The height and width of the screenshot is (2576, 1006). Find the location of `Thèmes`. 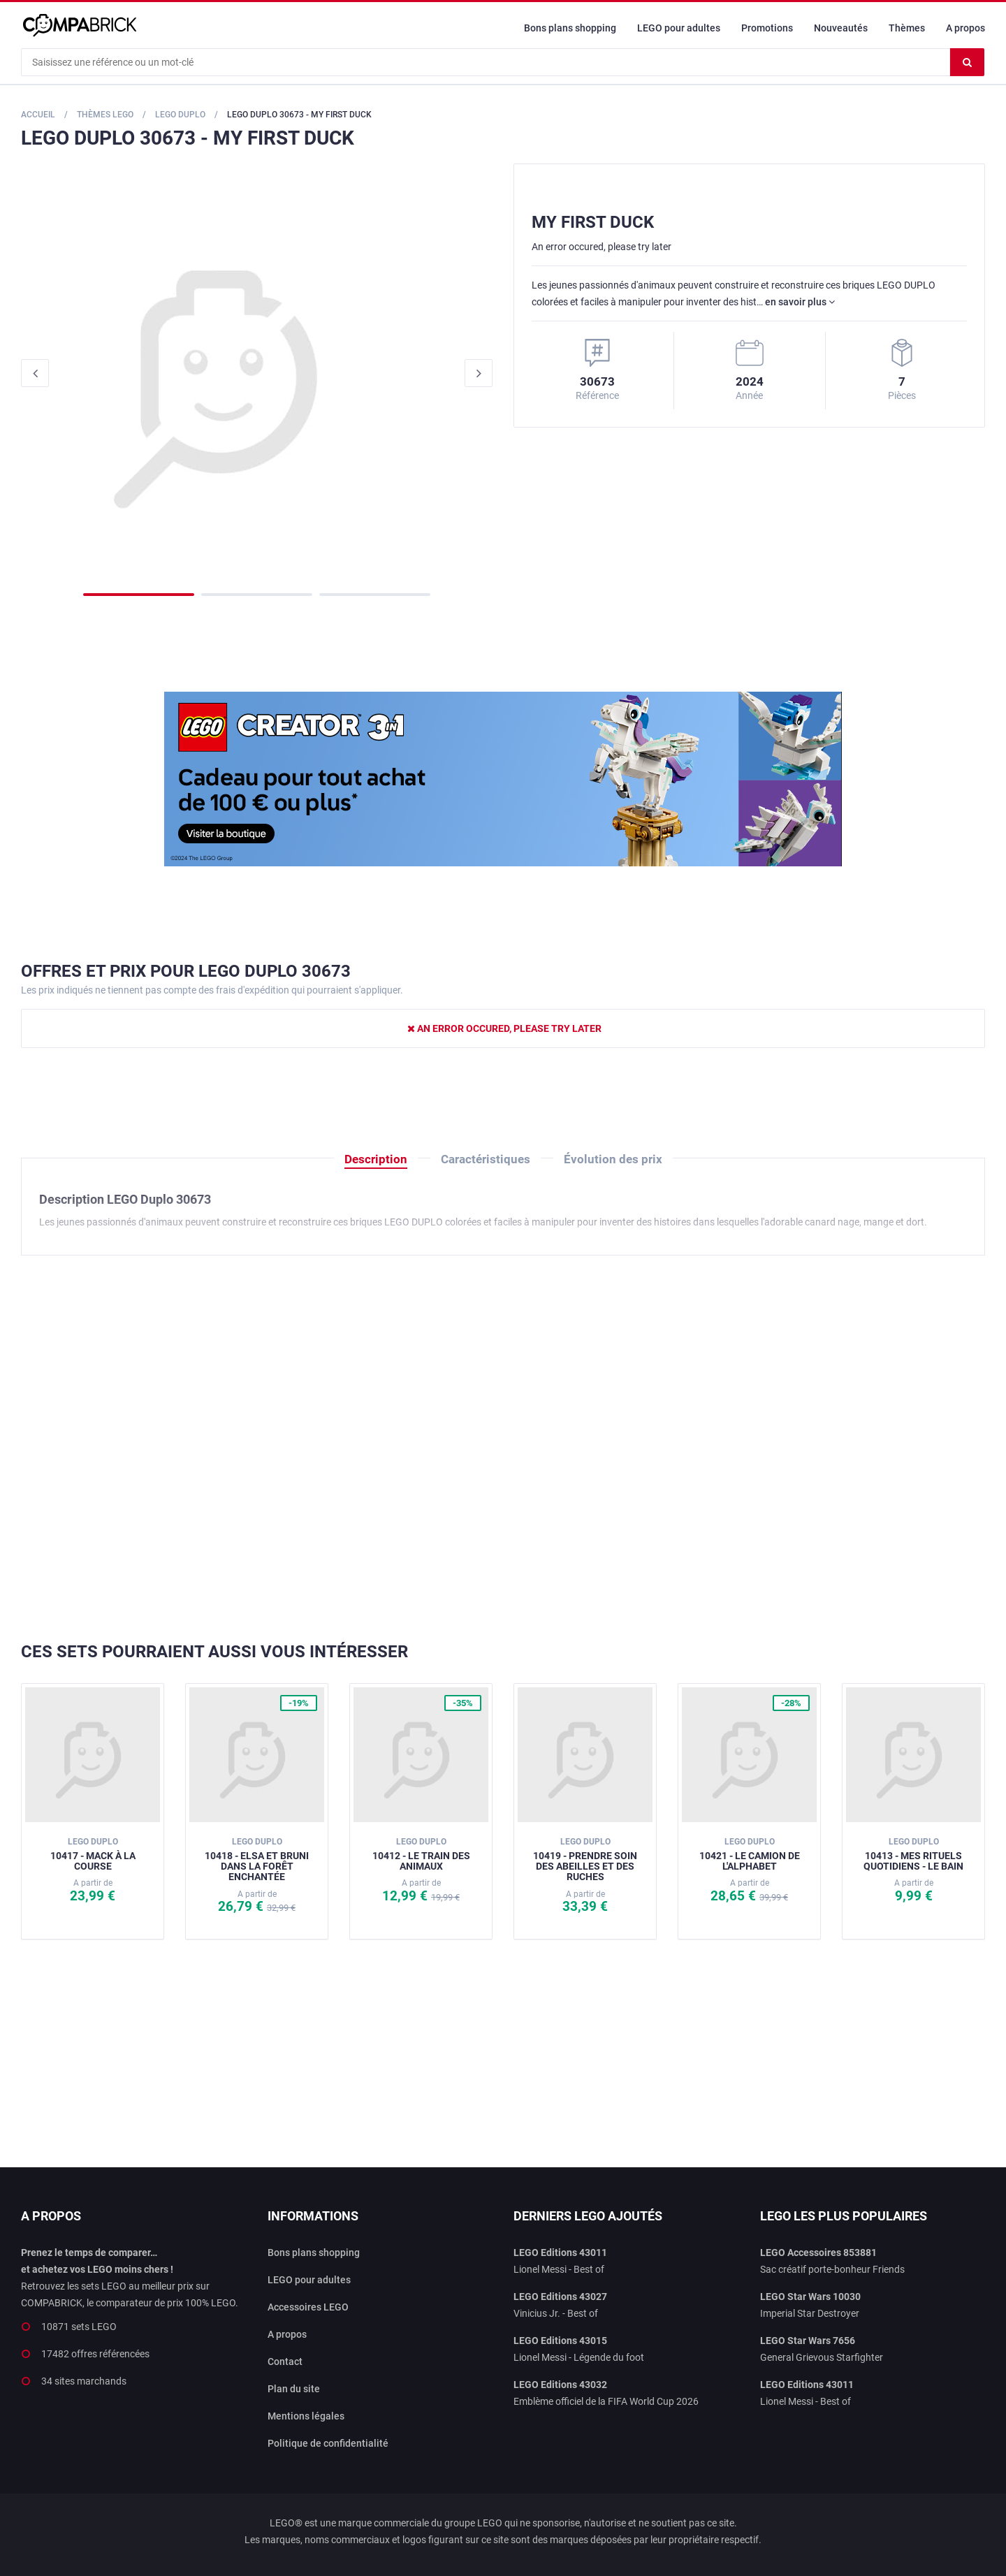

Thèmes is located at coordinates (907, 28).